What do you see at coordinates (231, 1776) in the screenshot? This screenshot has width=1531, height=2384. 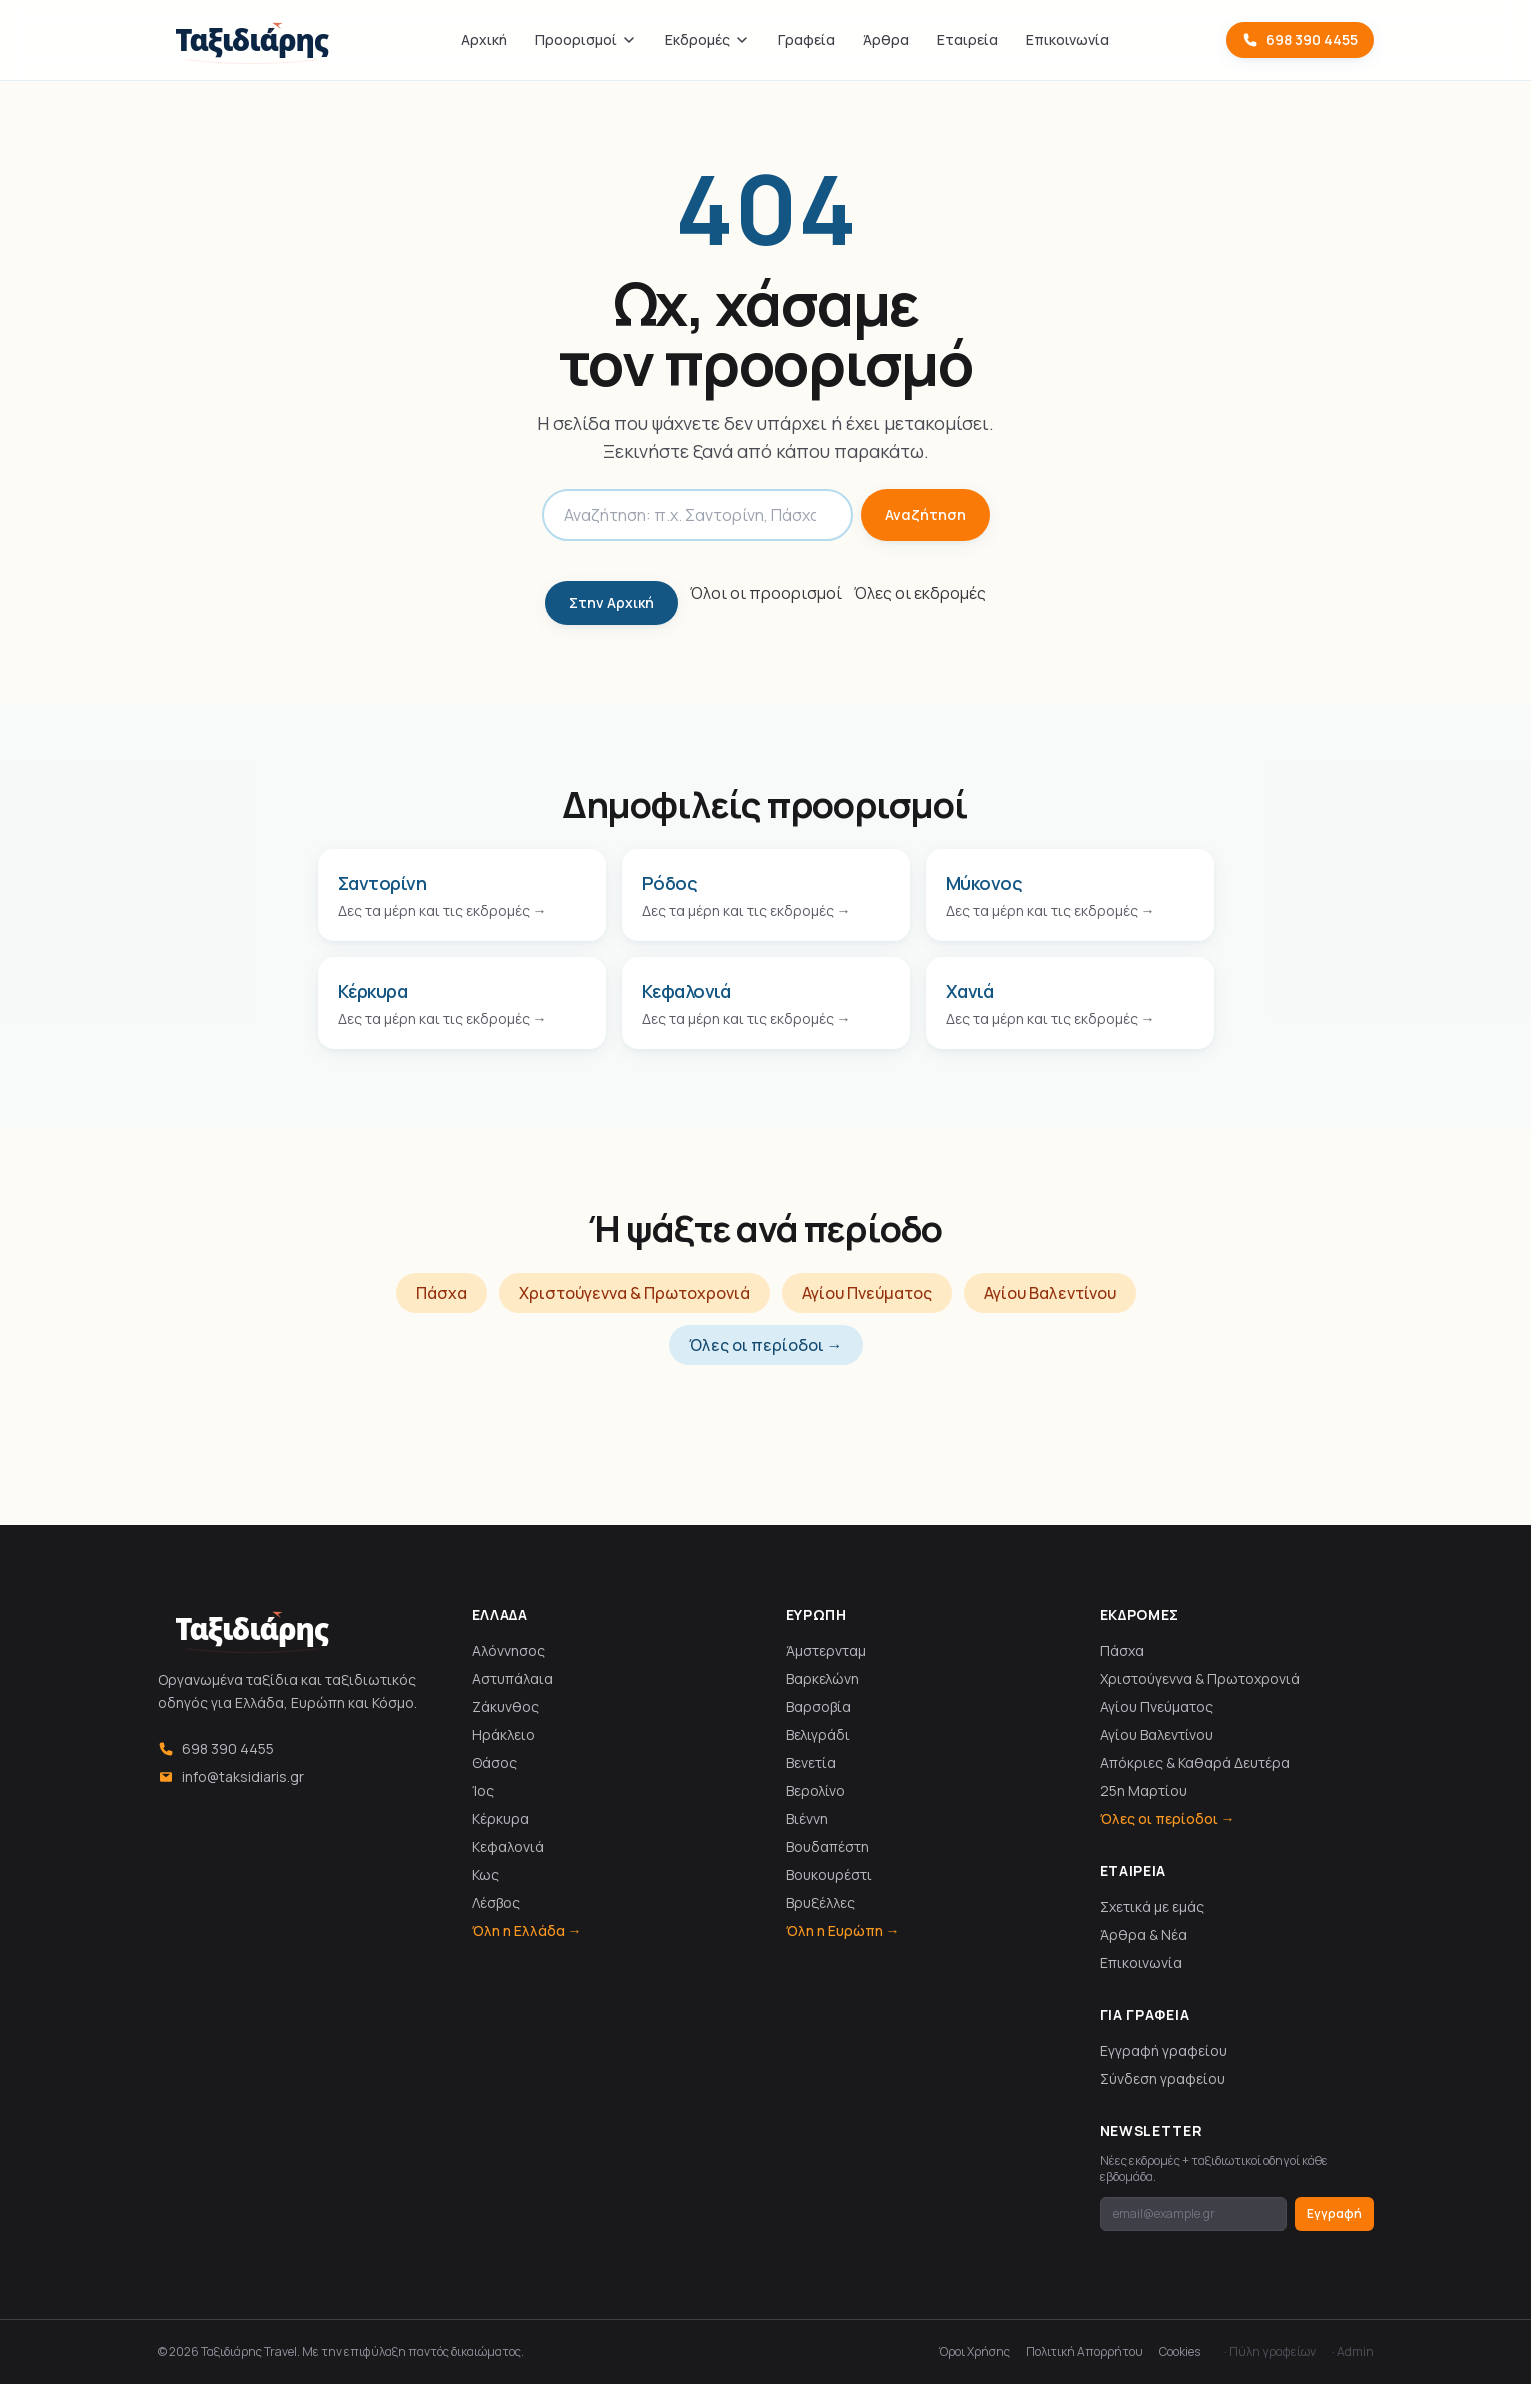 I see `info@taksidiaris.gr` at bounding box center [231, 1776].